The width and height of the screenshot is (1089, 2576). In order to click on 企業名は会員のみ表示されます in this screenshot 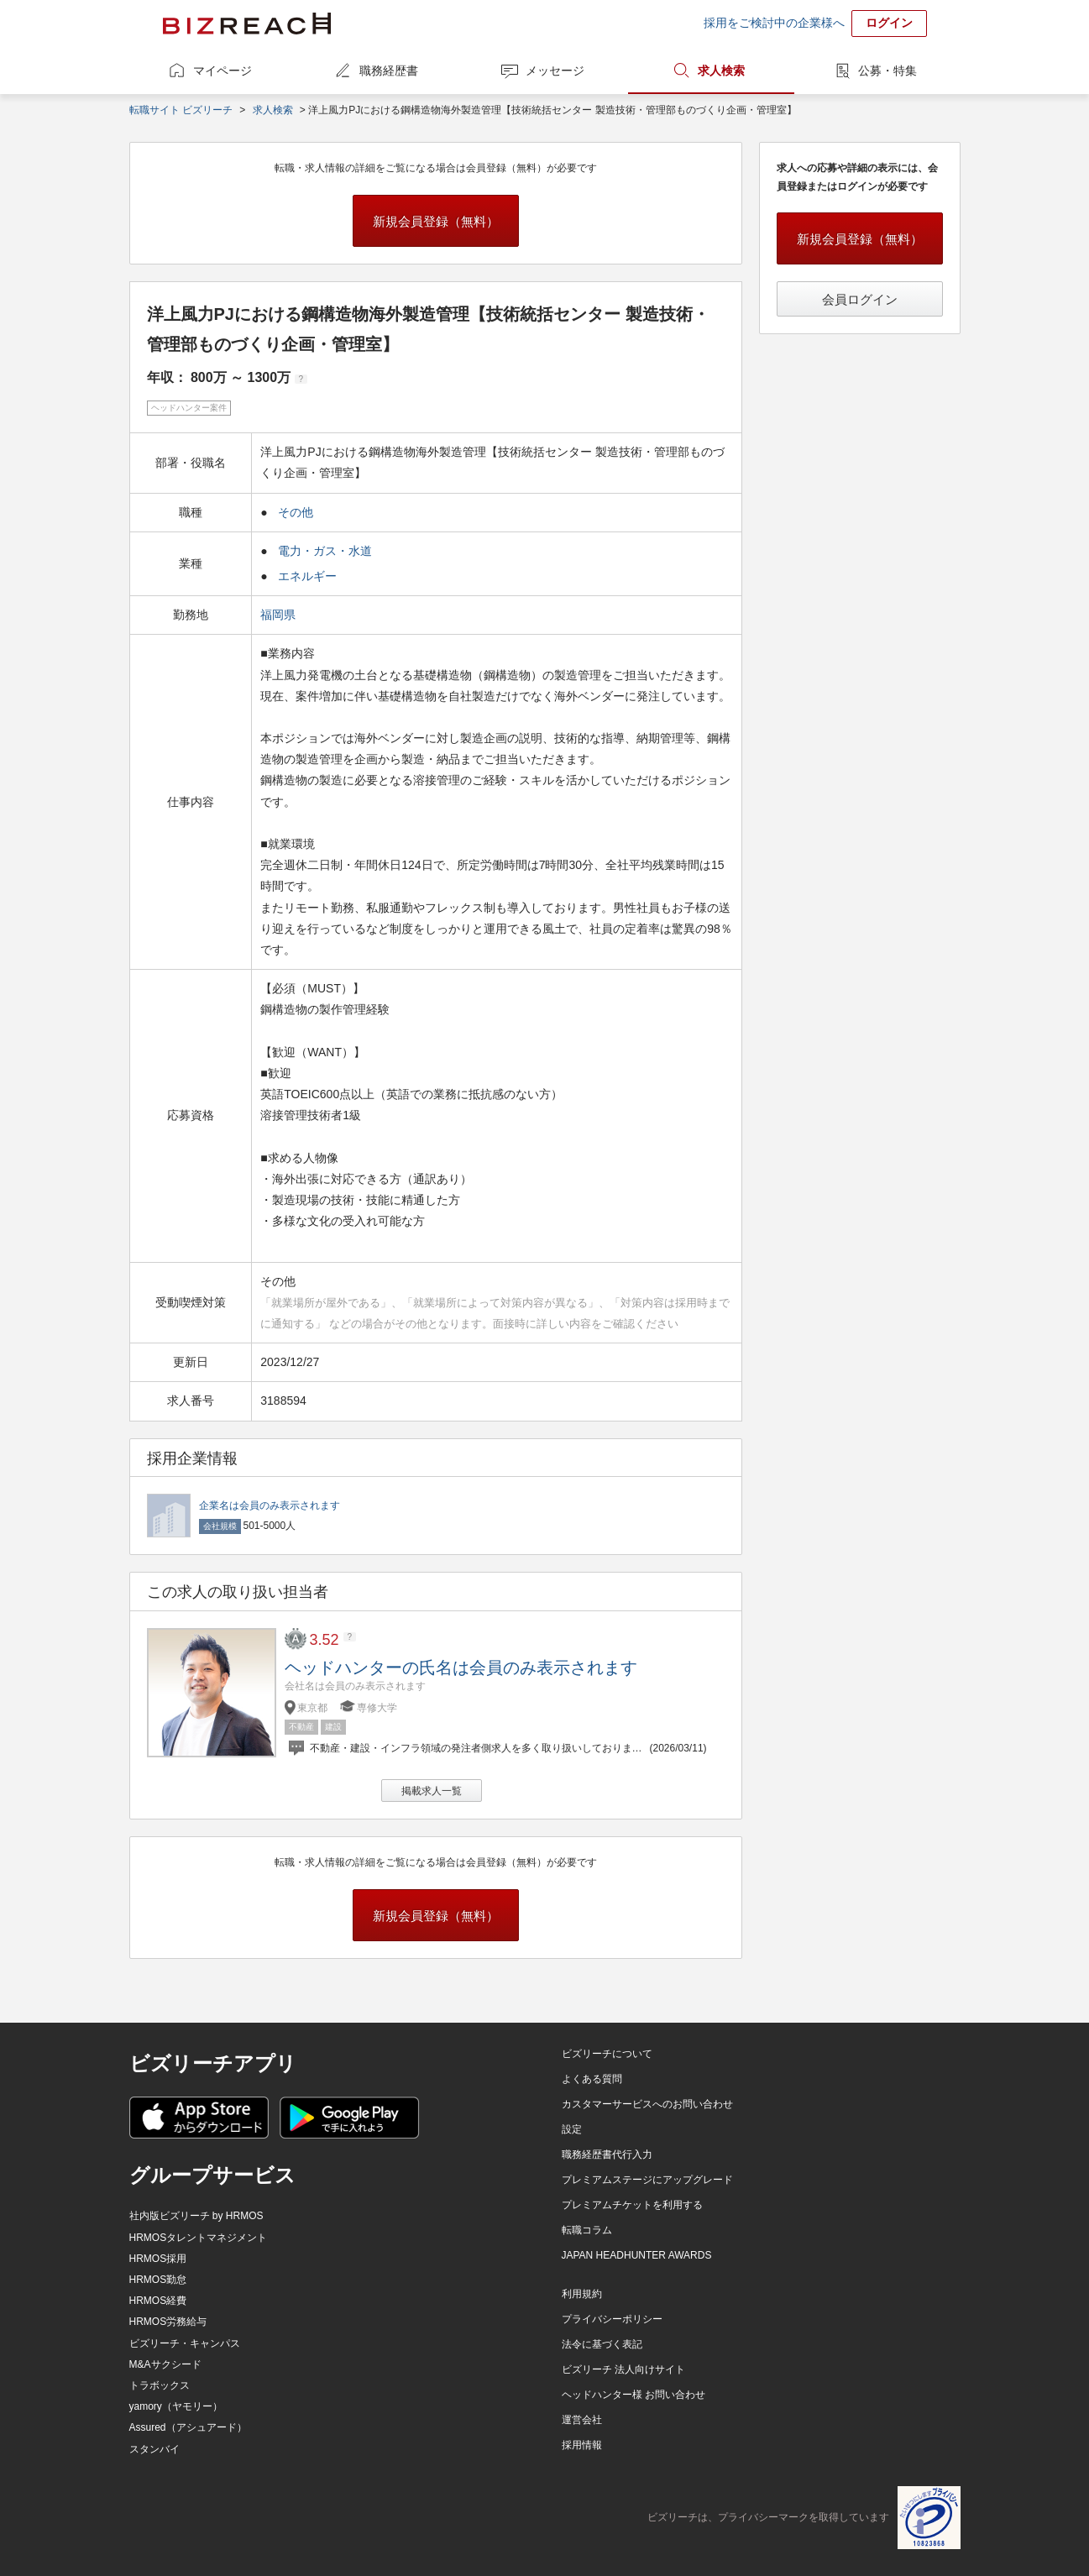, I will do `click(269, 1505)`.